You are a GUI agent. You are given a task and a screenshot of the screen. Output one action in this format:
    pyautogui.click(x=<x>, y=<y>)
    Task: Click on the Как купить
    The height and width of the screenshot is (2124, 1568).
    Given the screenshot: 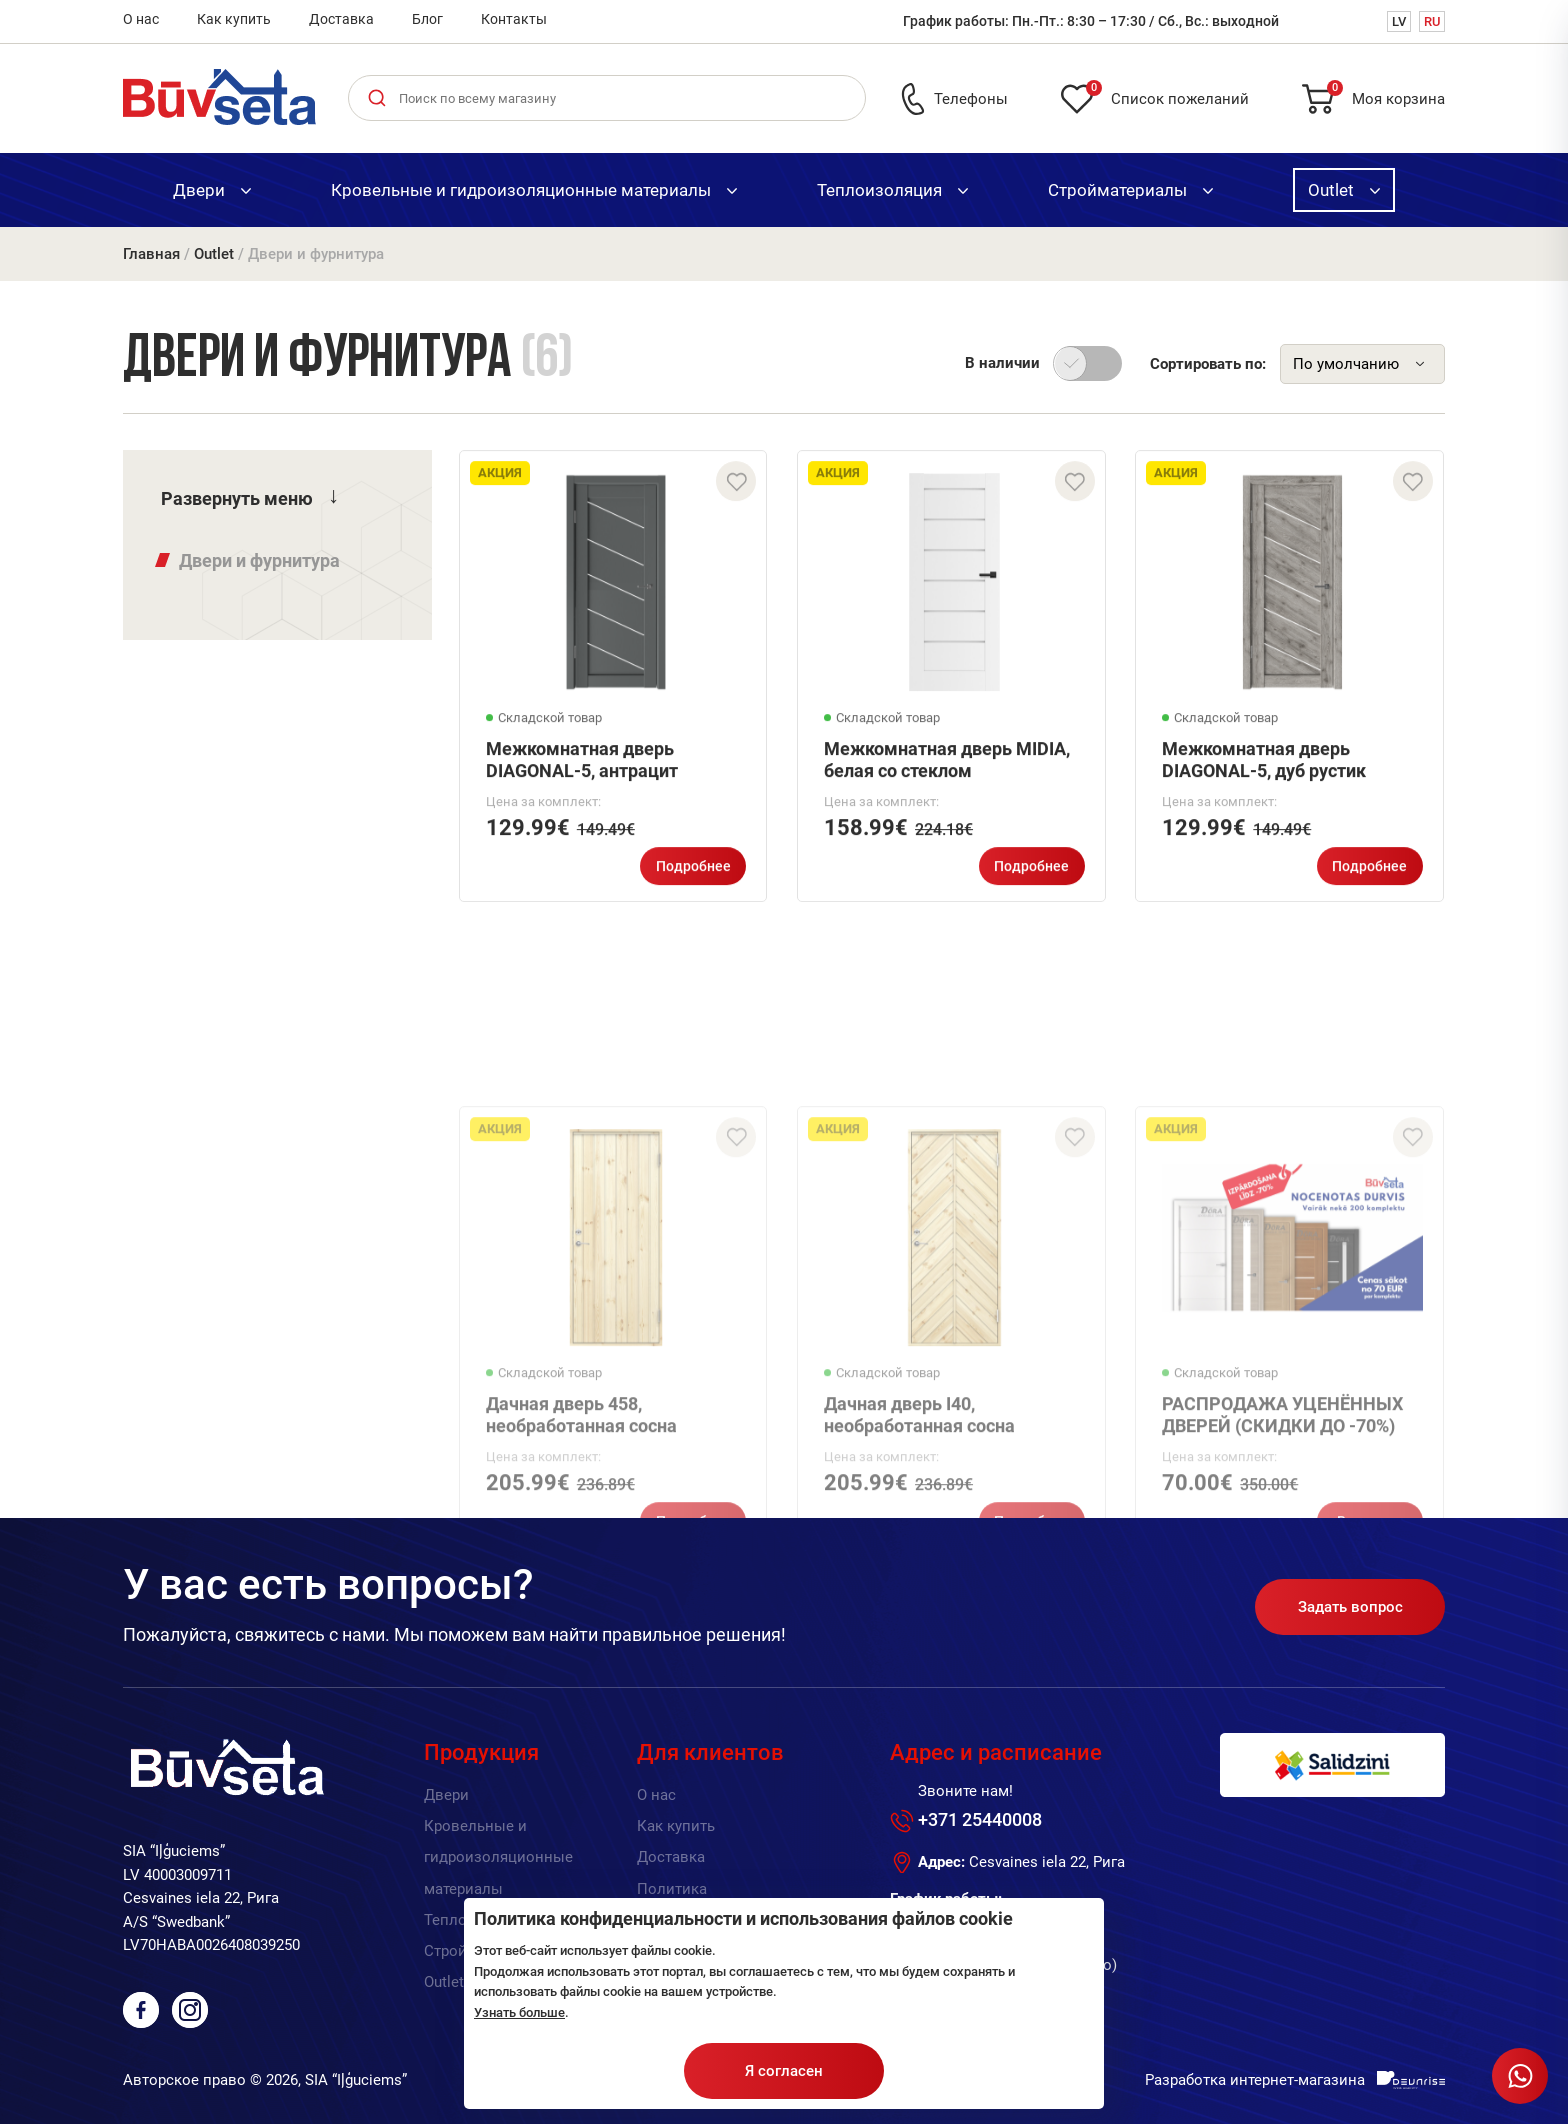 What is the action you would take?
    pyautogui.click(x=234, y=19)
    